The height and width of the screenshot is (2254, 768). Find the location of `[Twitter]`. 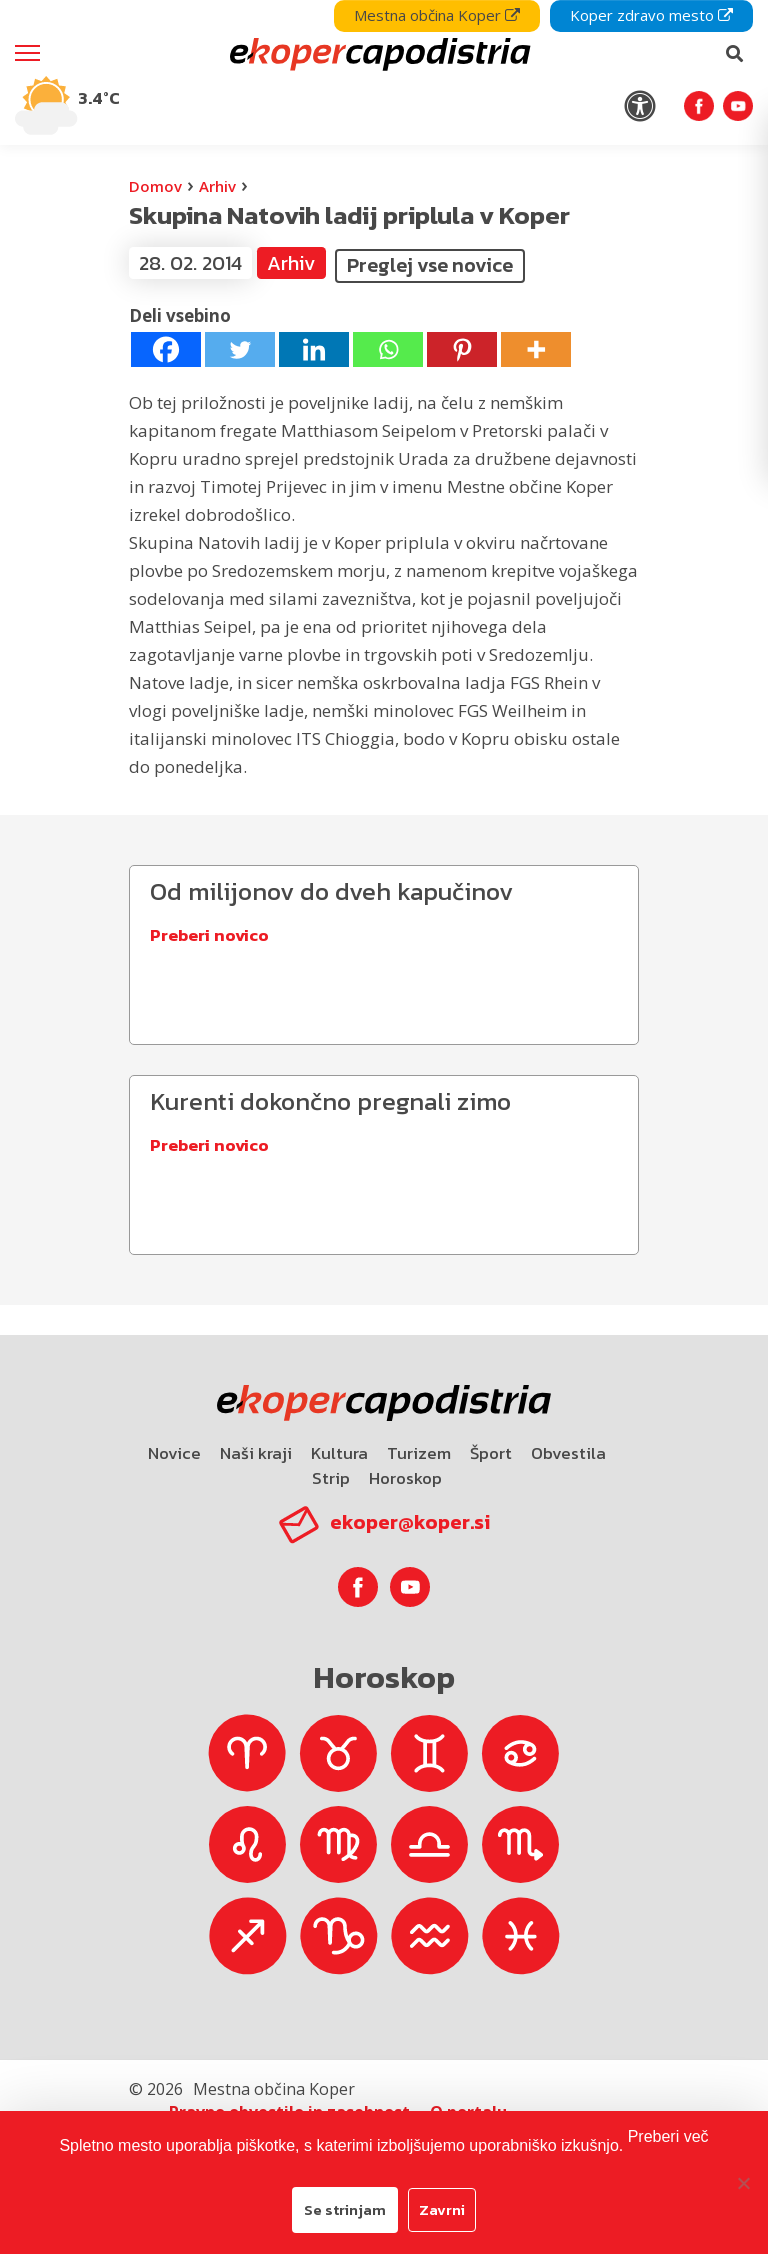

[Twitter] is located at coordinates (240, 349).